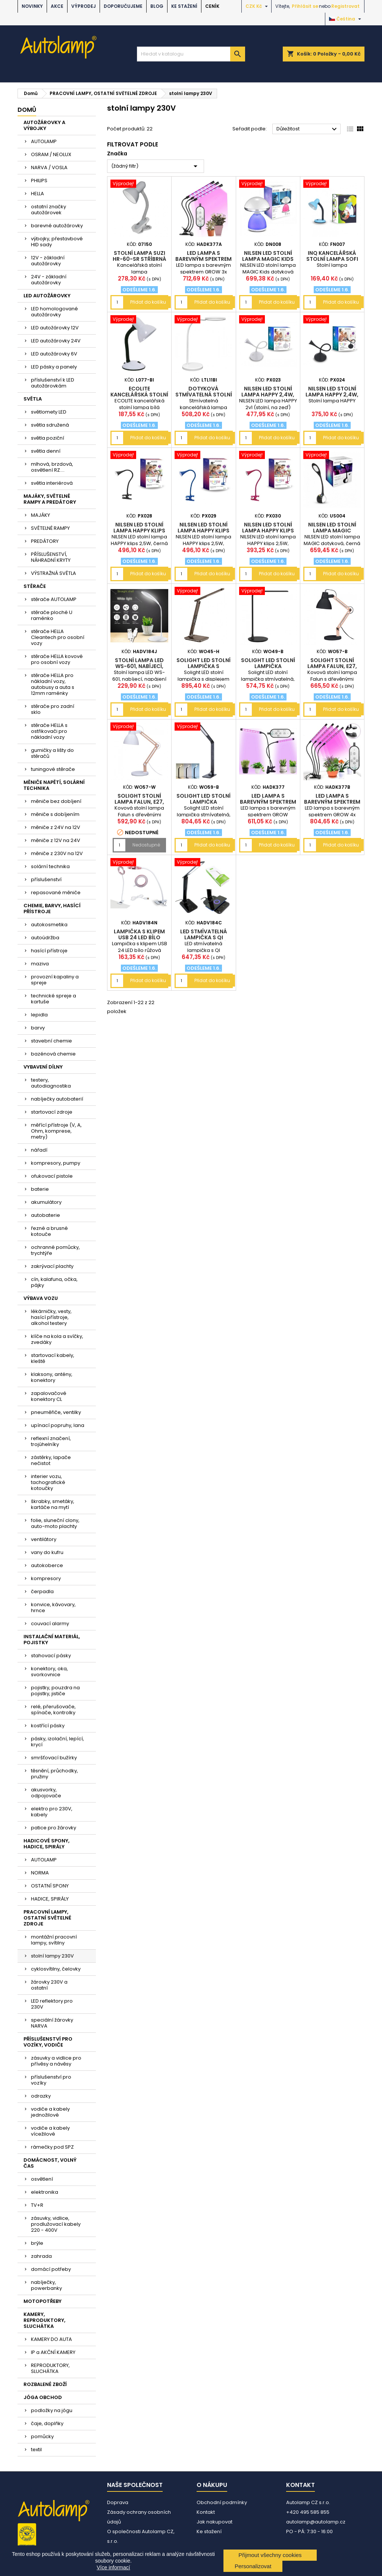 This screenshot has height=2576, width=382. I want to click on zahrada, so click(41, 2256).